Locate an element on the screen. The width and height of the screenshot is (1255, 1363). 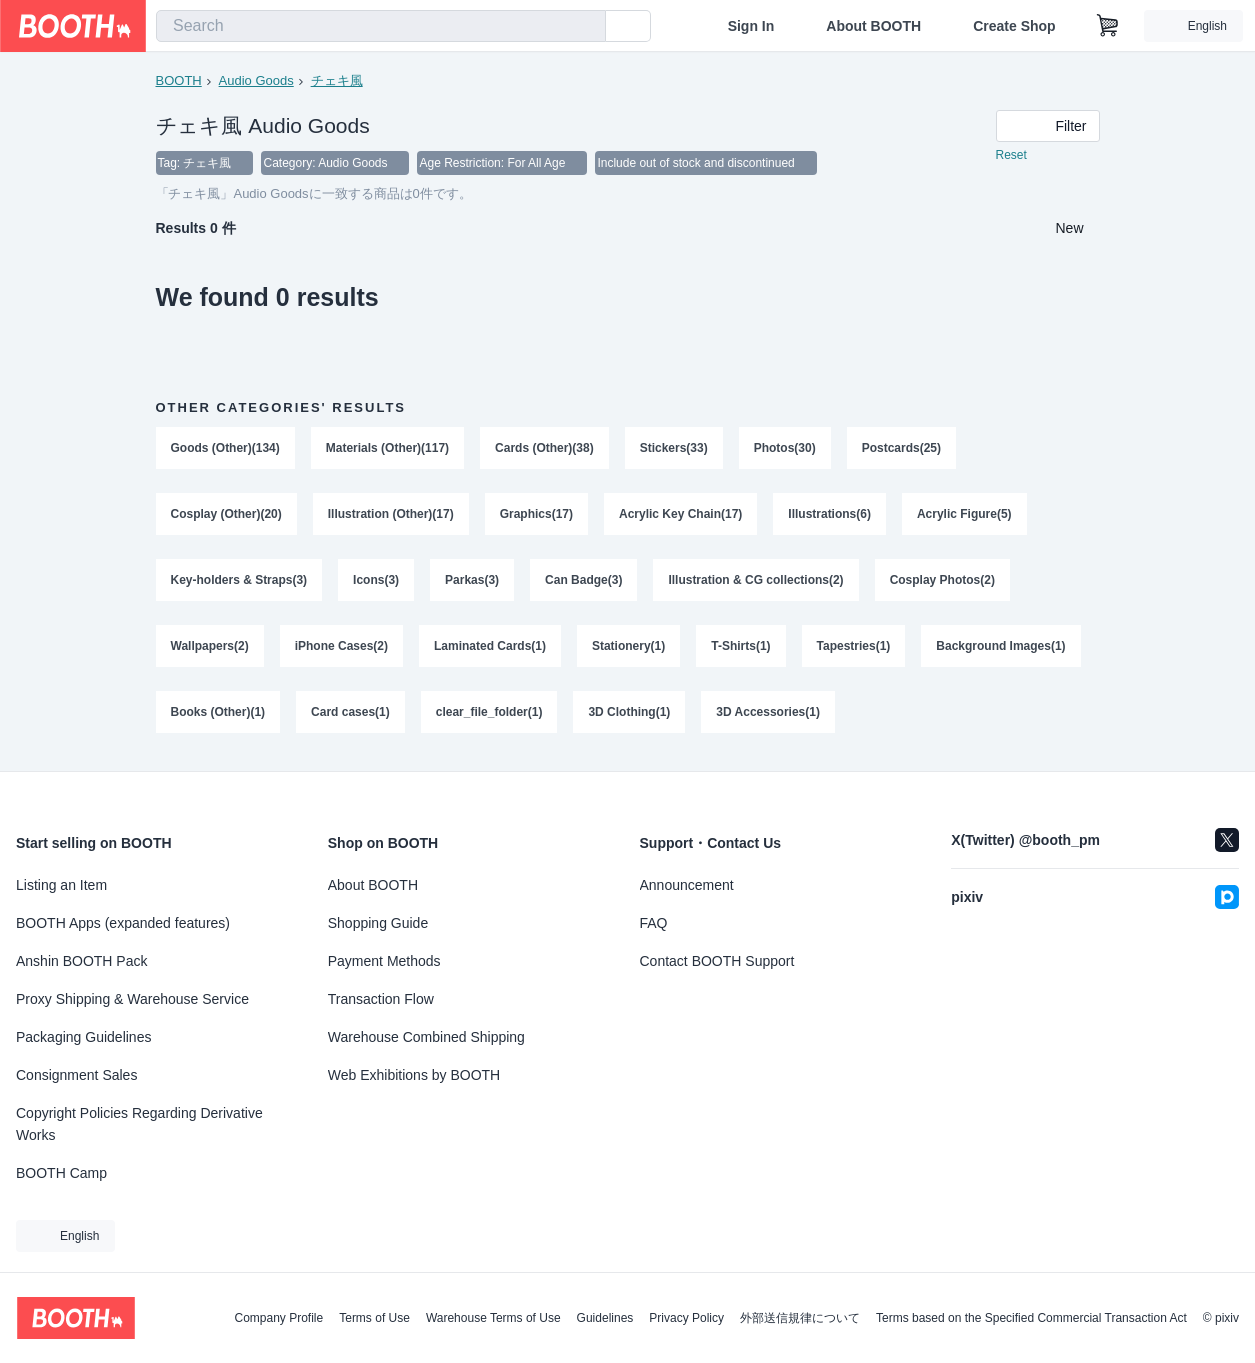
Web Exhibitions by BOOTH is located at coordinates (414, 1075).